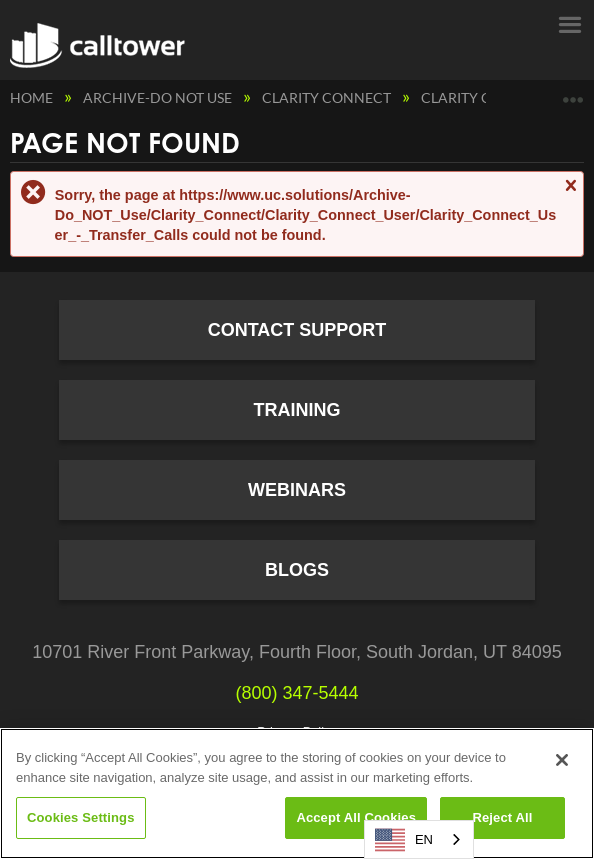 The width and height of the screenshot is (594, 859). What do you see at coordinates (569, 23) in the screenshot?
I see `Menu` at bounding box center [569, 23].